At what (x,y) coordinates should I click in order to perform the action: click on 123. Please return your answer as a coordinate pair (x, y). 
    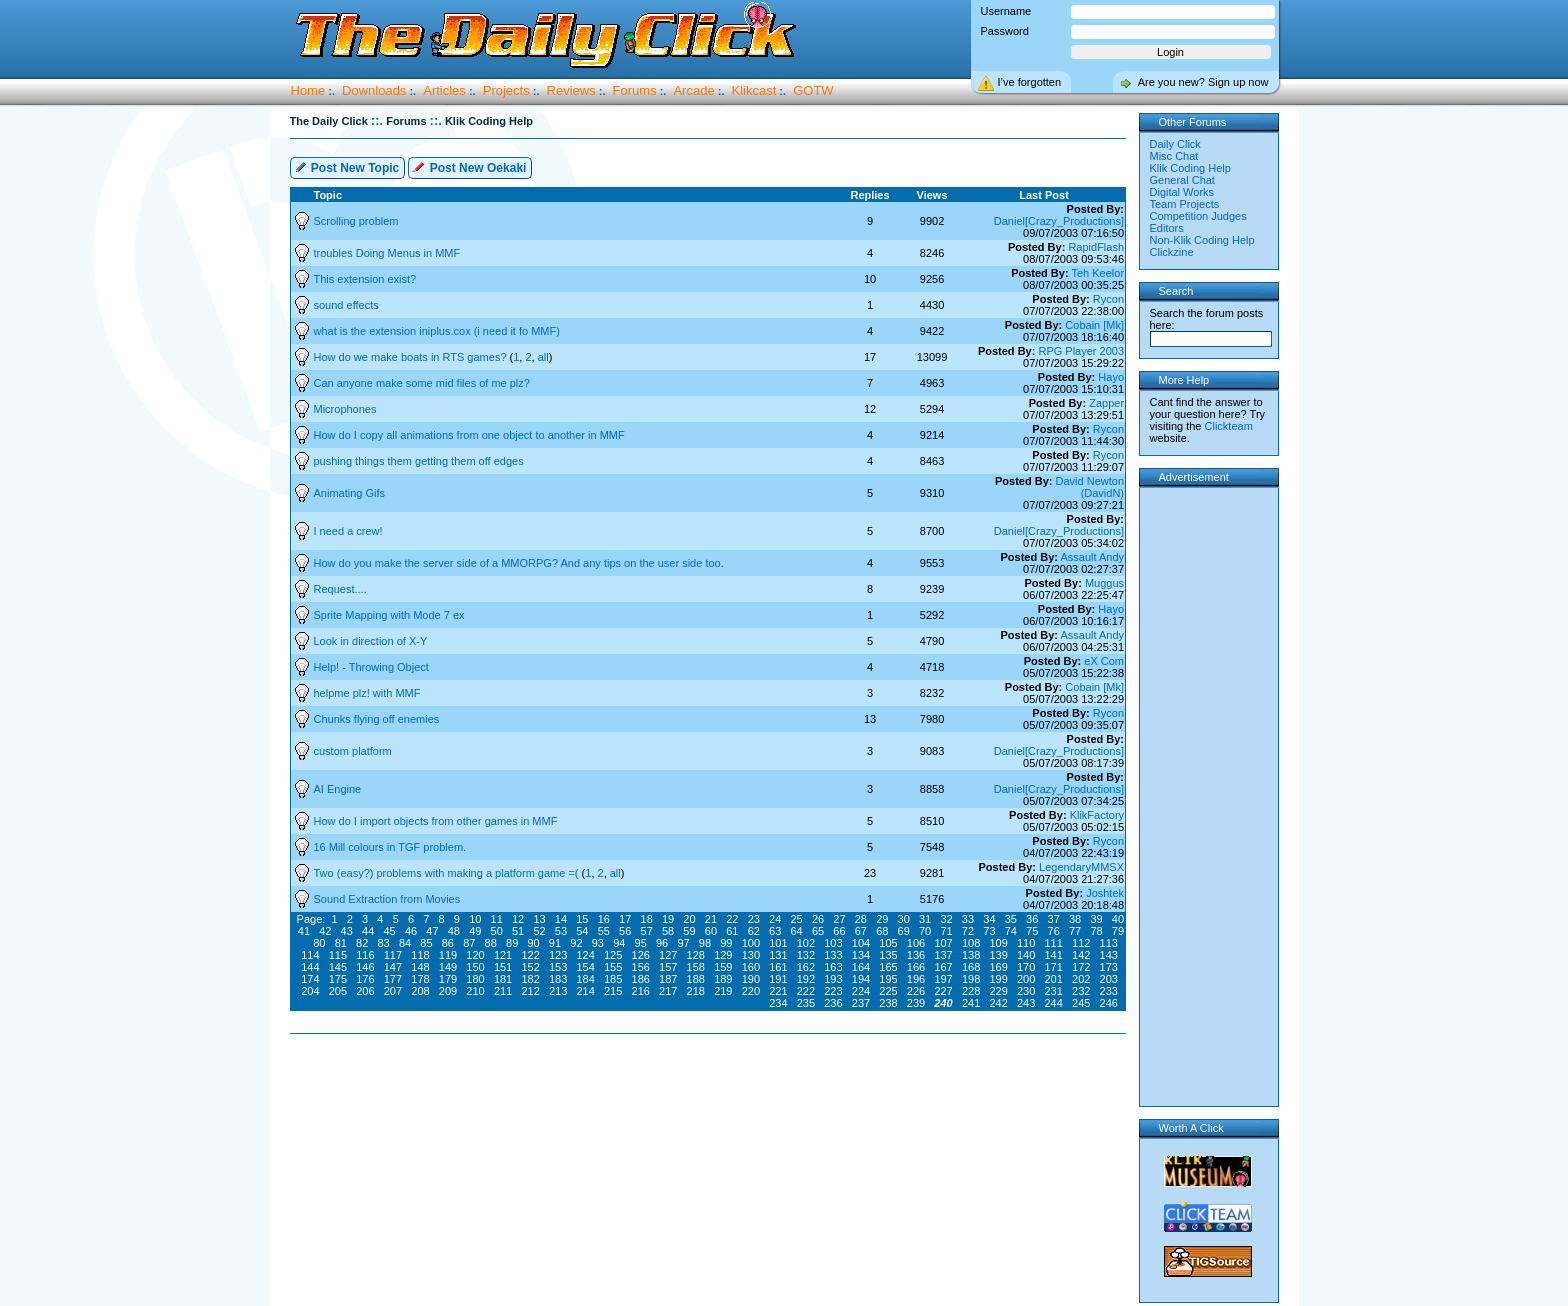
    Looking at the image, I should click on (558, 955).